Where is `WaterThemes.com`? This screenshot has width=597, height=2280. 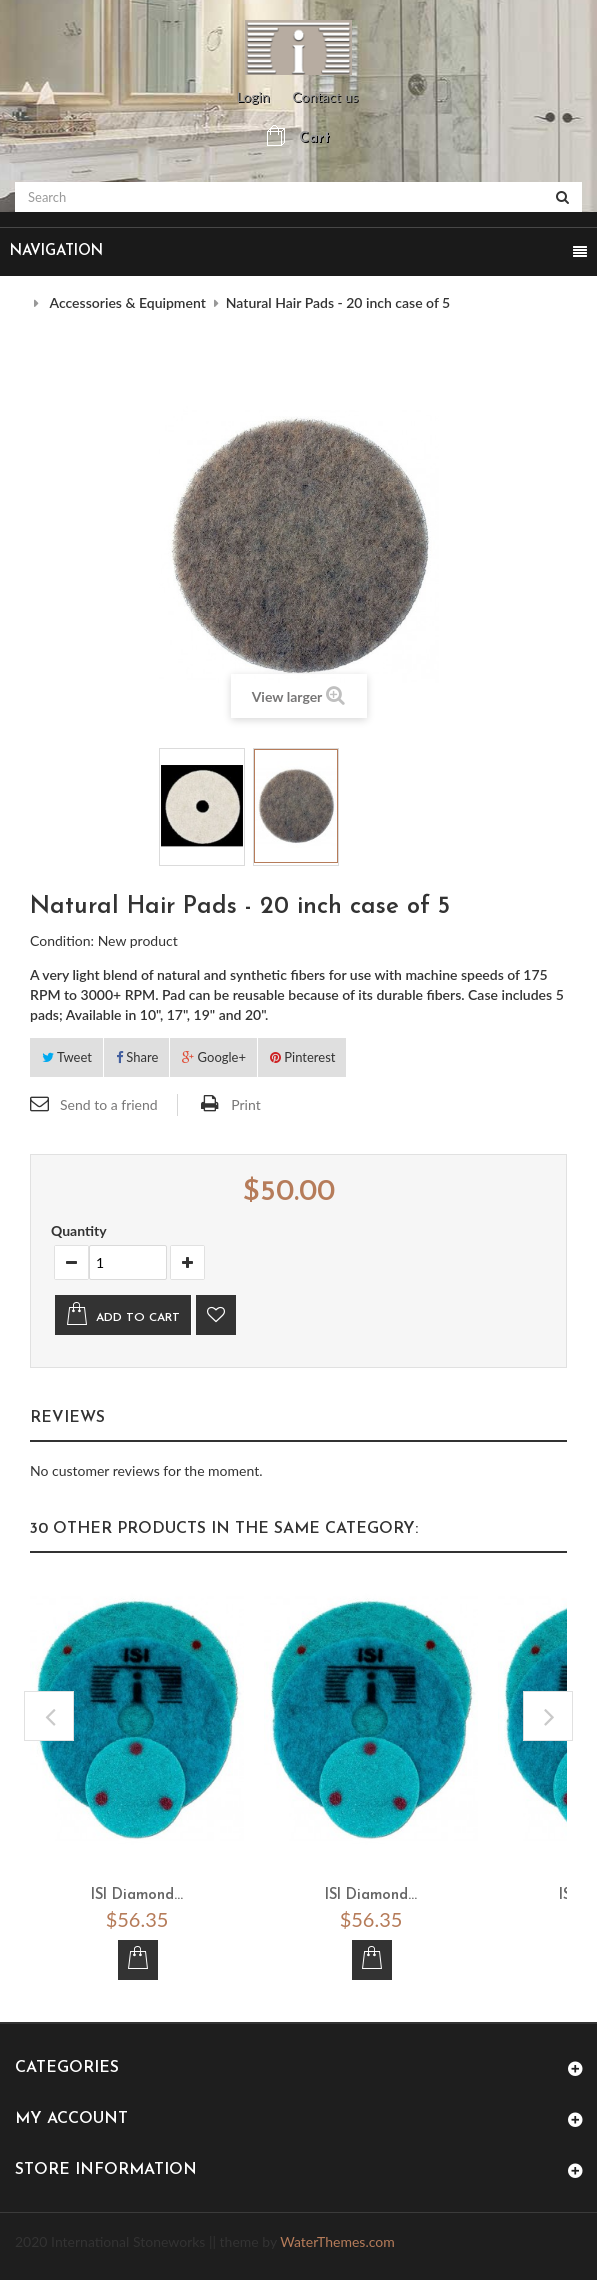 WaterThemes.com is located at coordinates (337, 2241).